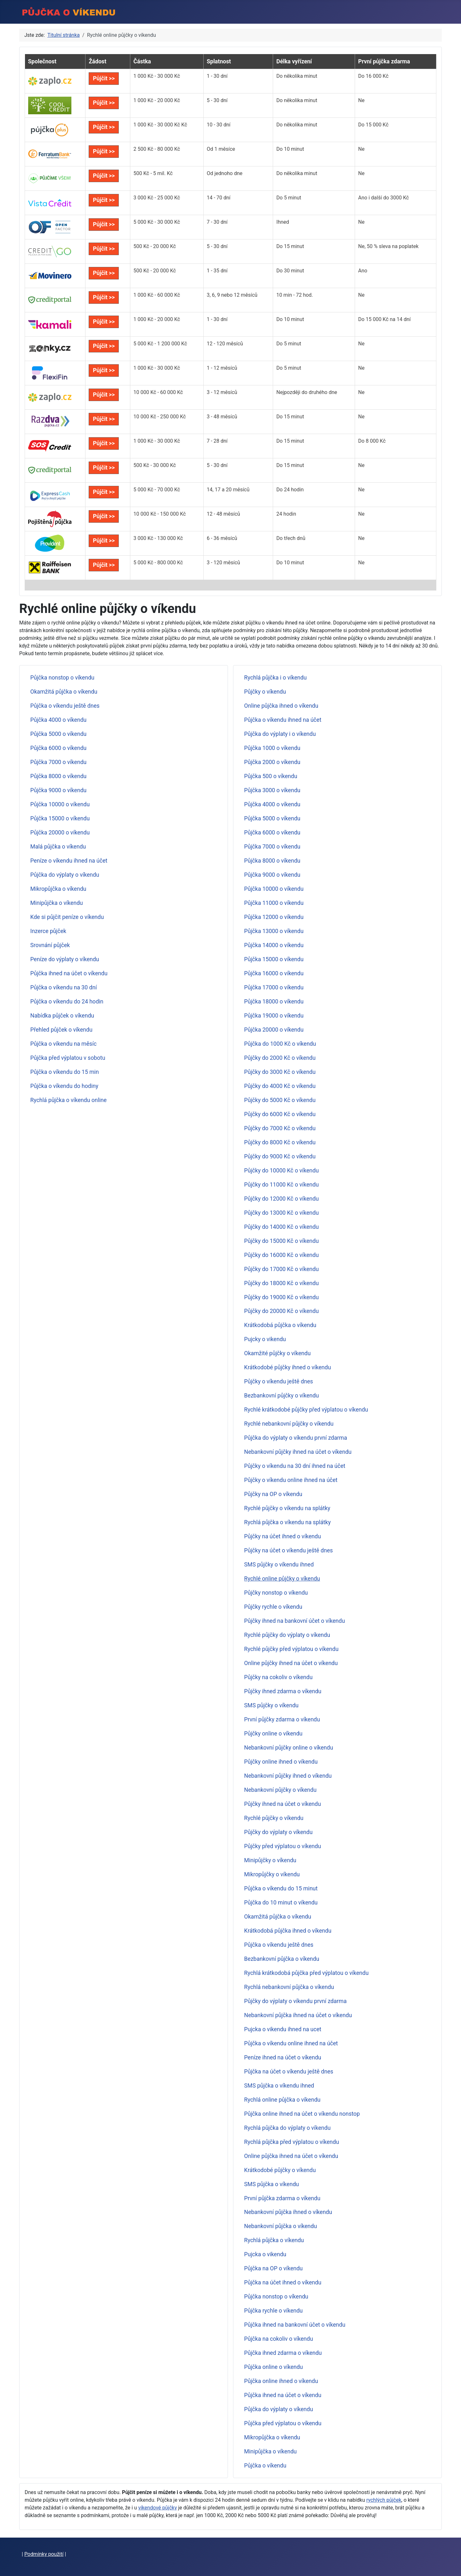  What do you see at coordinates (278, 1381) in the screenshot?
I see `Půjčky o víkendu ještě dnes` at bounding box center [278, 1381].